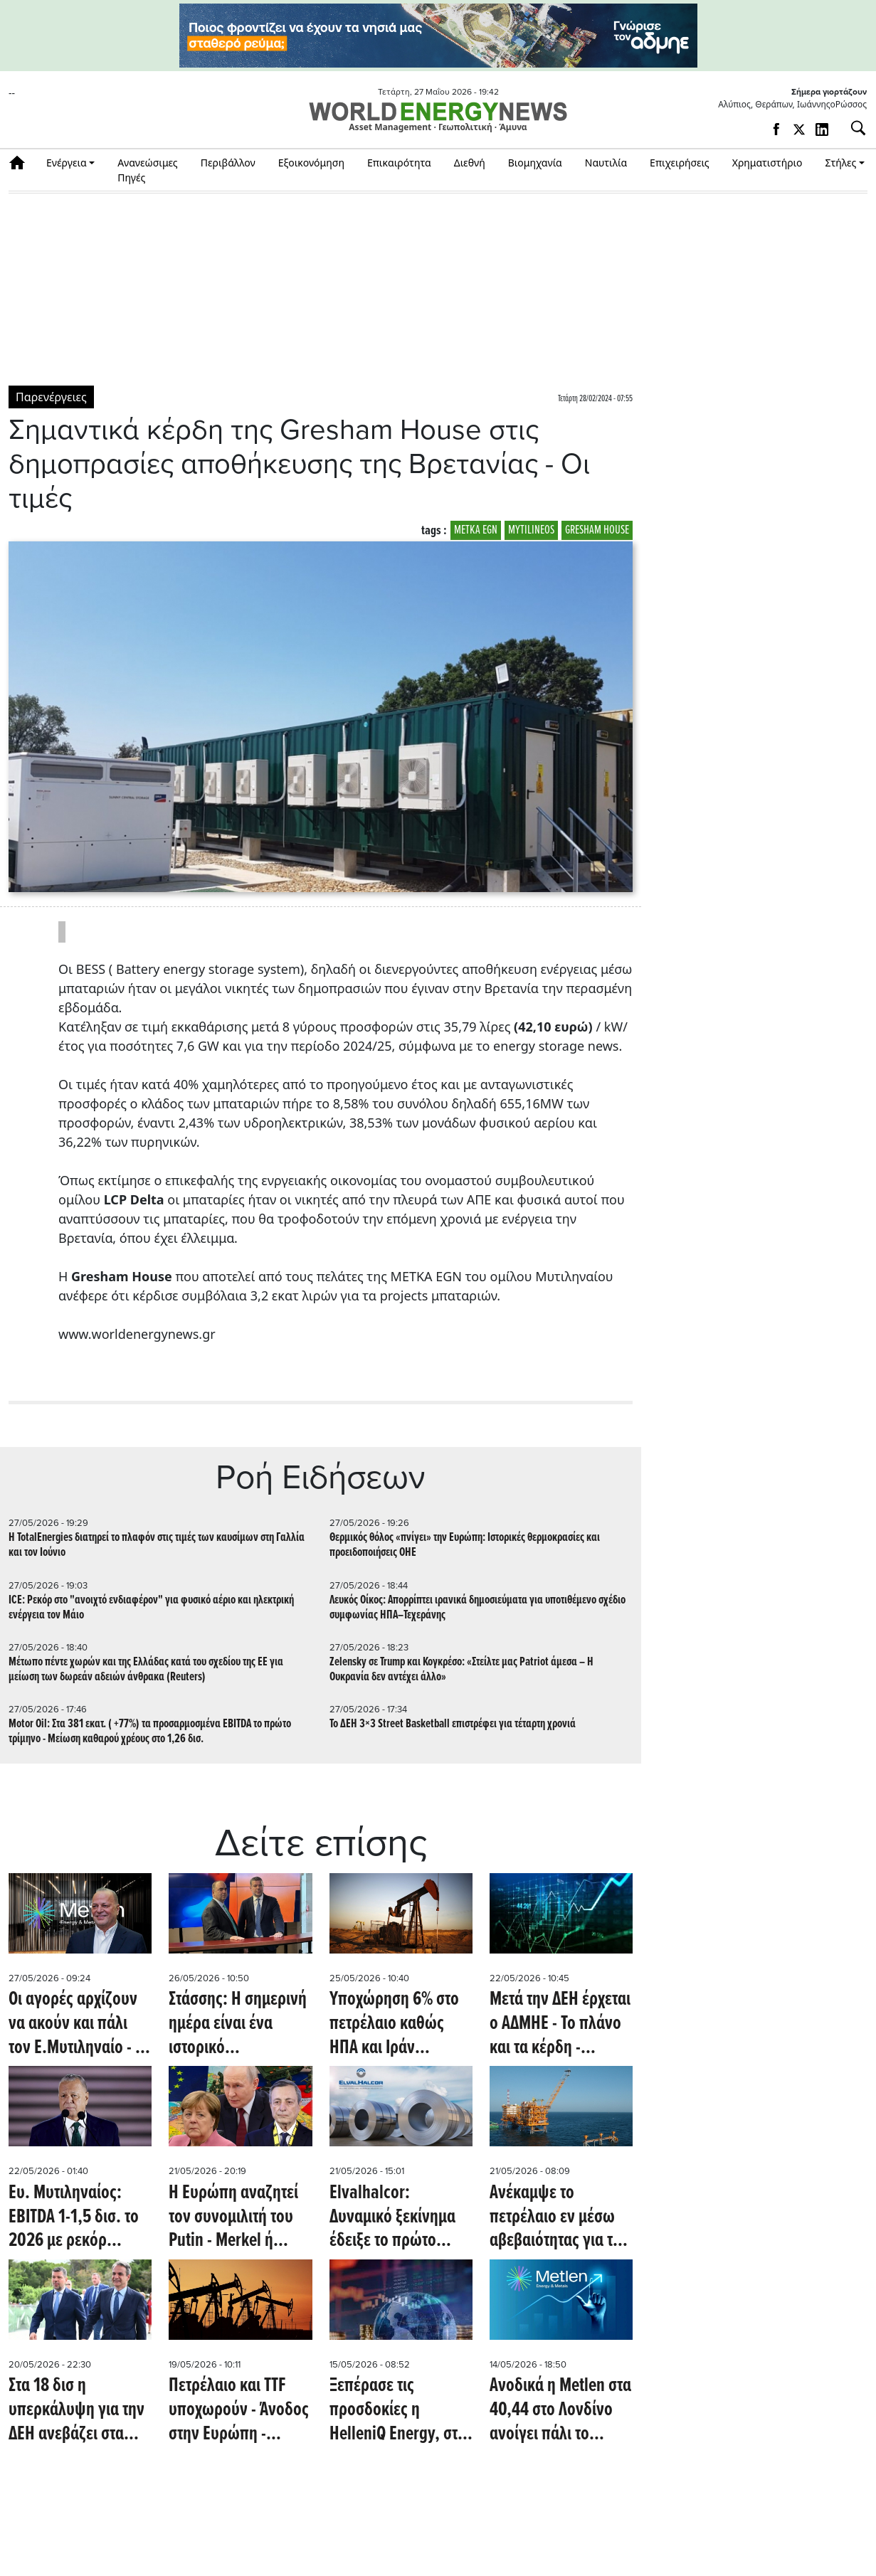 The image size is (876, 2576). I want to click on Βιομηχανία, so click(535, 162).